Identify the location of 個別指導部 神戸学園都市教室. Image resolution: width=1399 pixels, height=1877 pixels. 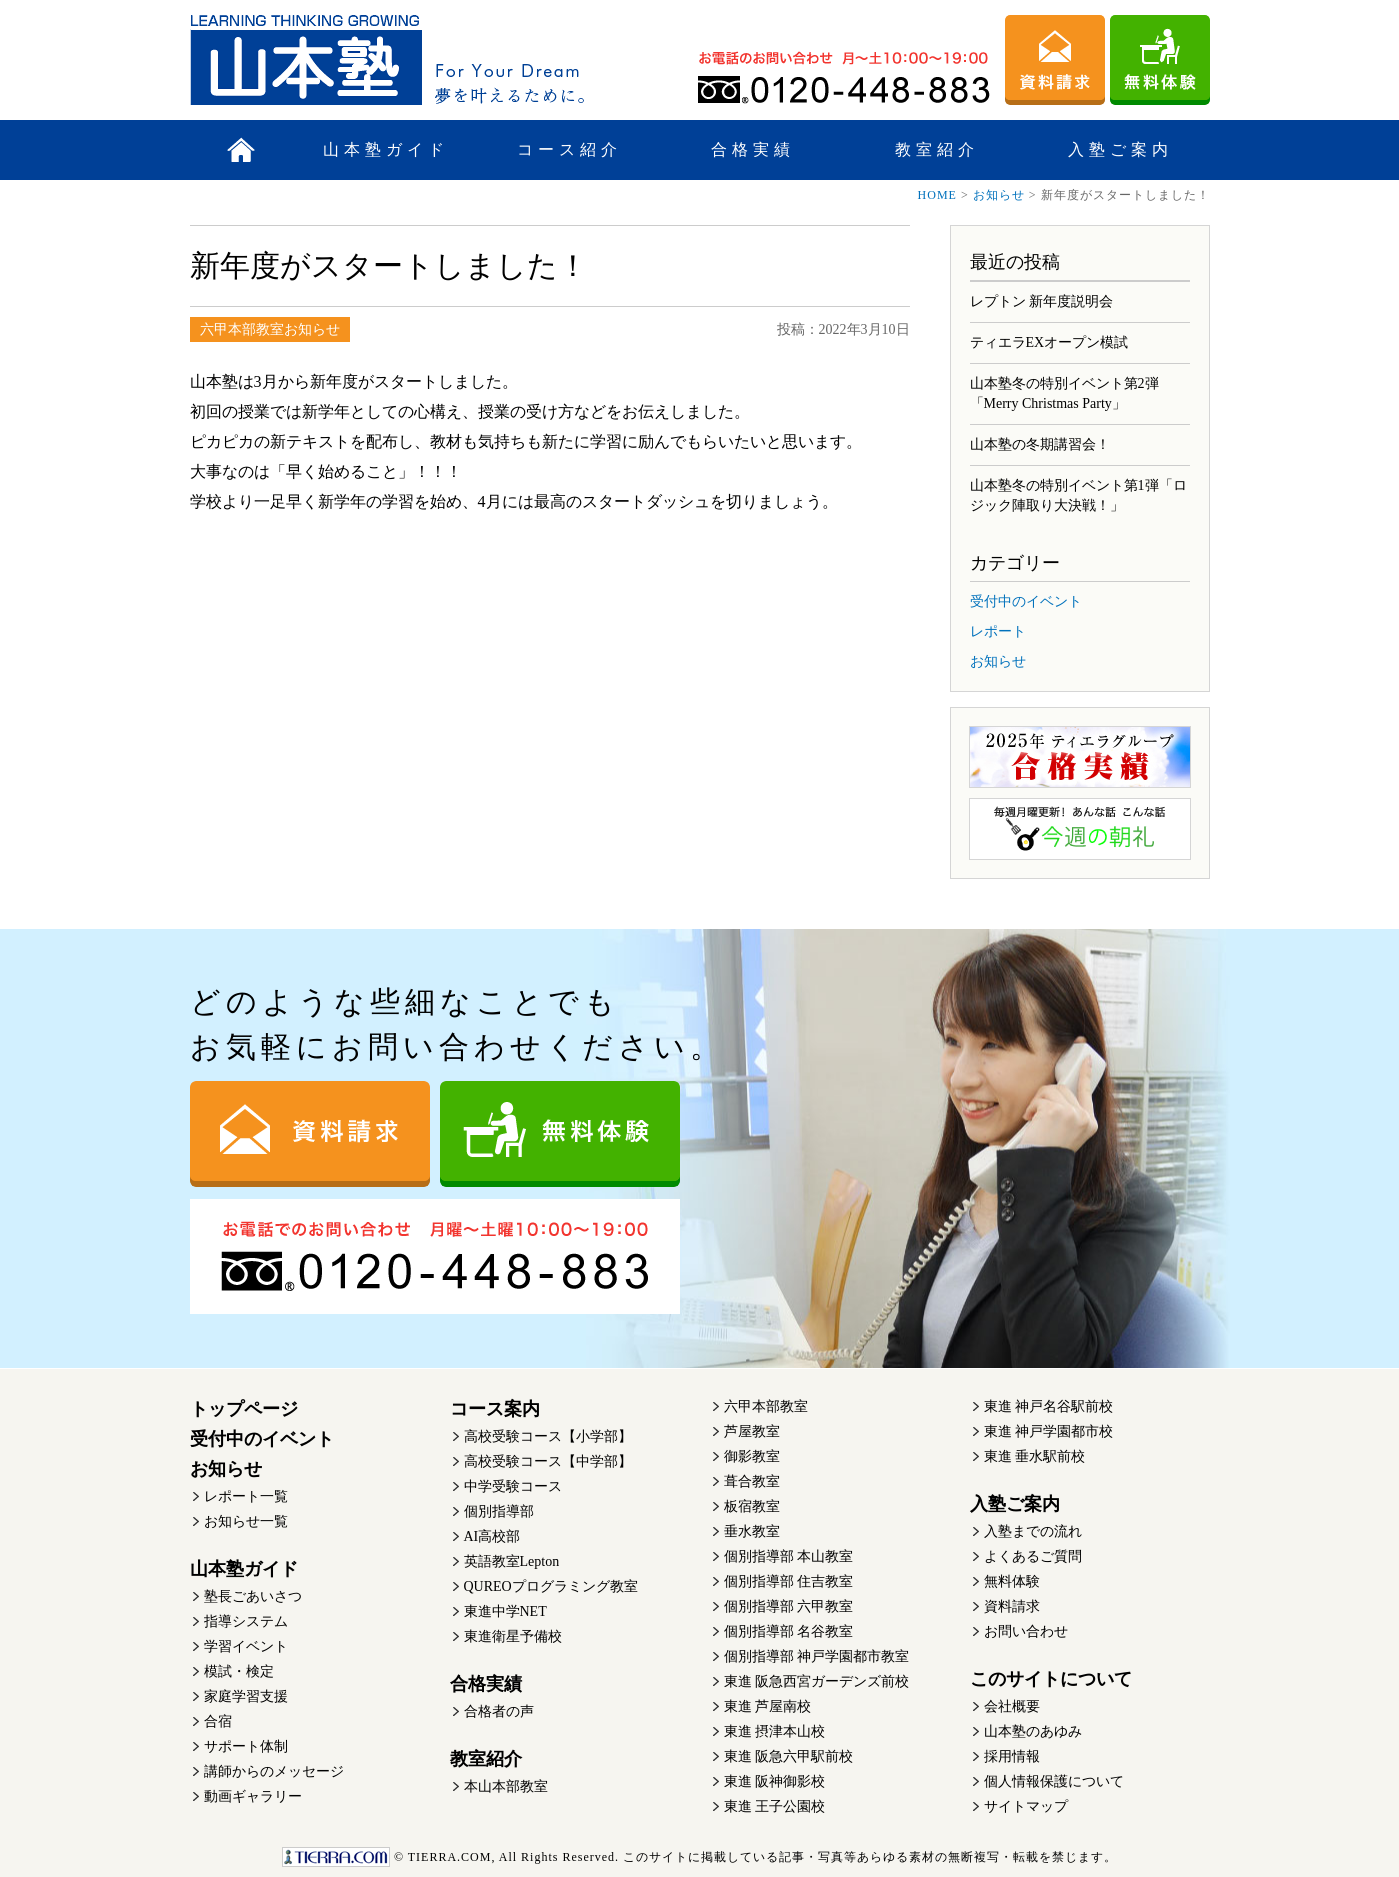
(817, 1656).